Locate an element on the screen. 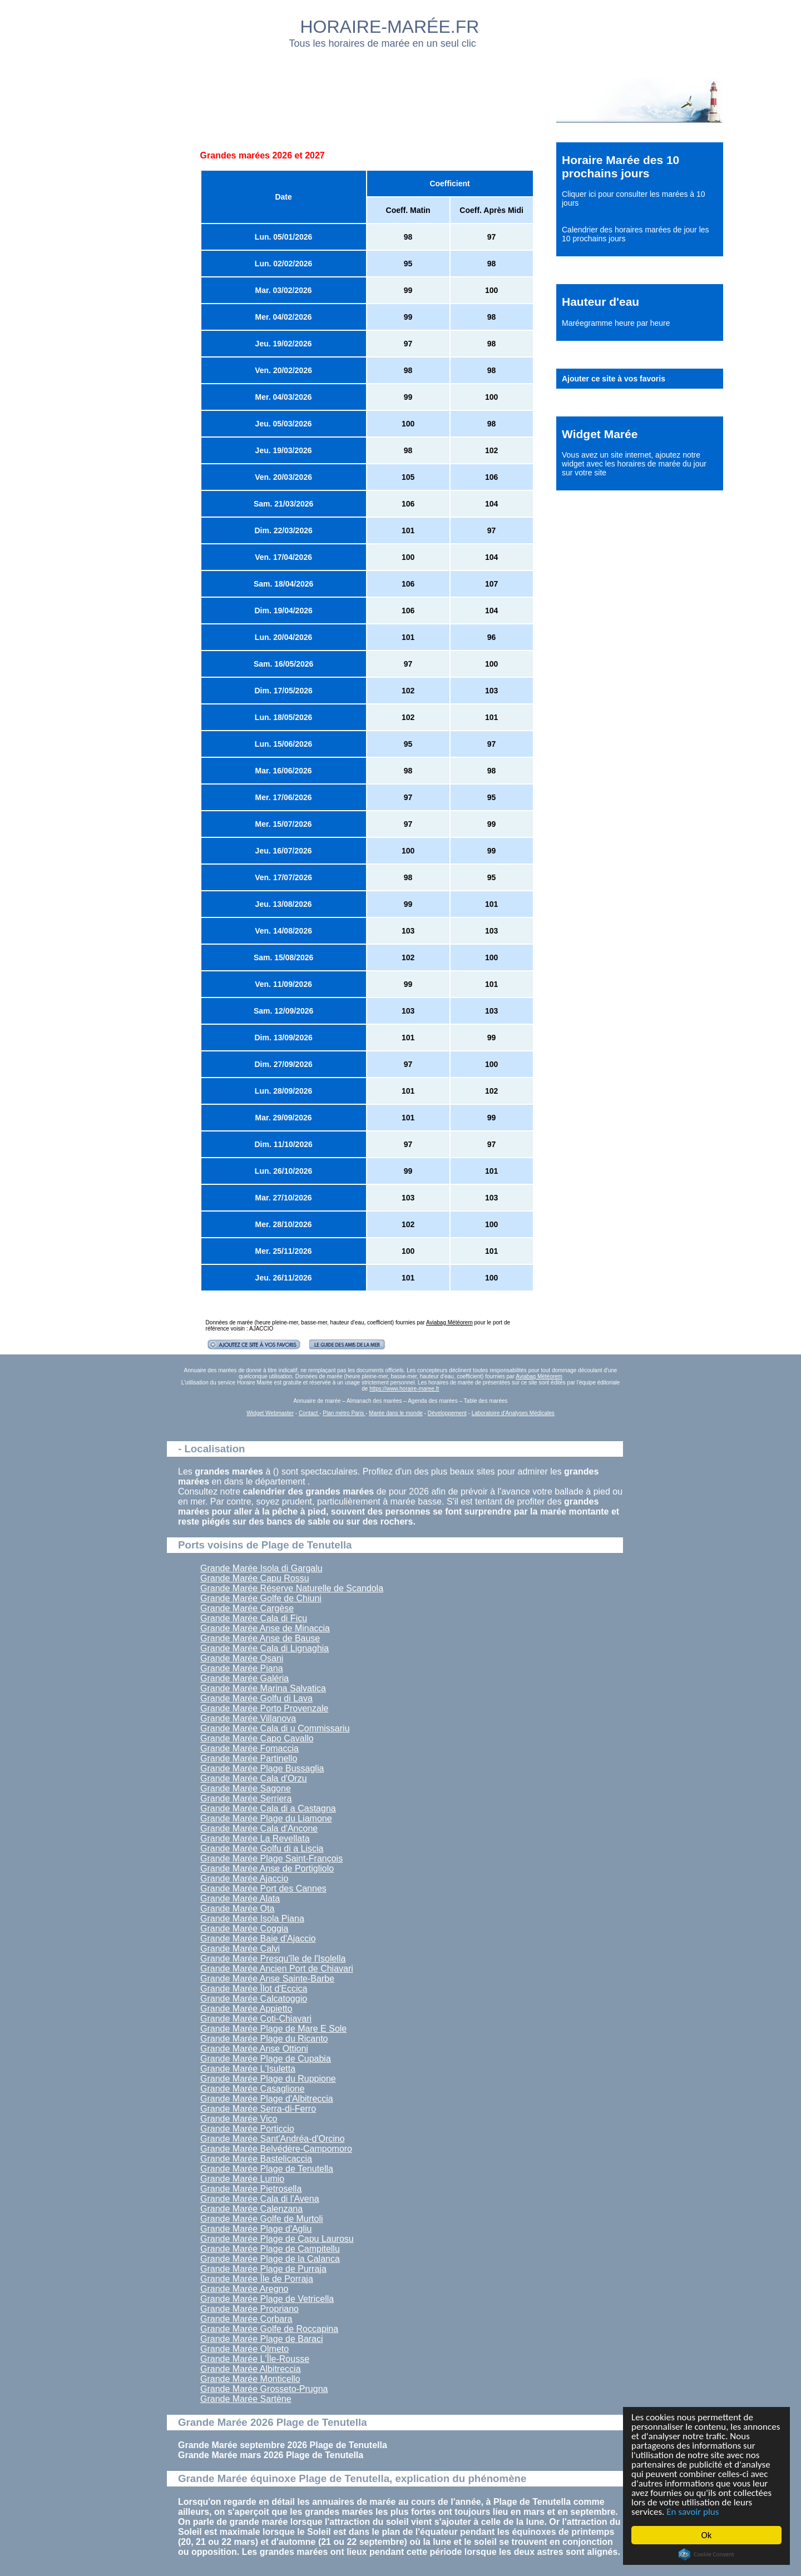 This screenshot has height=2576, width=801. Grande Marée Réserve Naturelle de Scandola is located at coordinates (291, 1588).